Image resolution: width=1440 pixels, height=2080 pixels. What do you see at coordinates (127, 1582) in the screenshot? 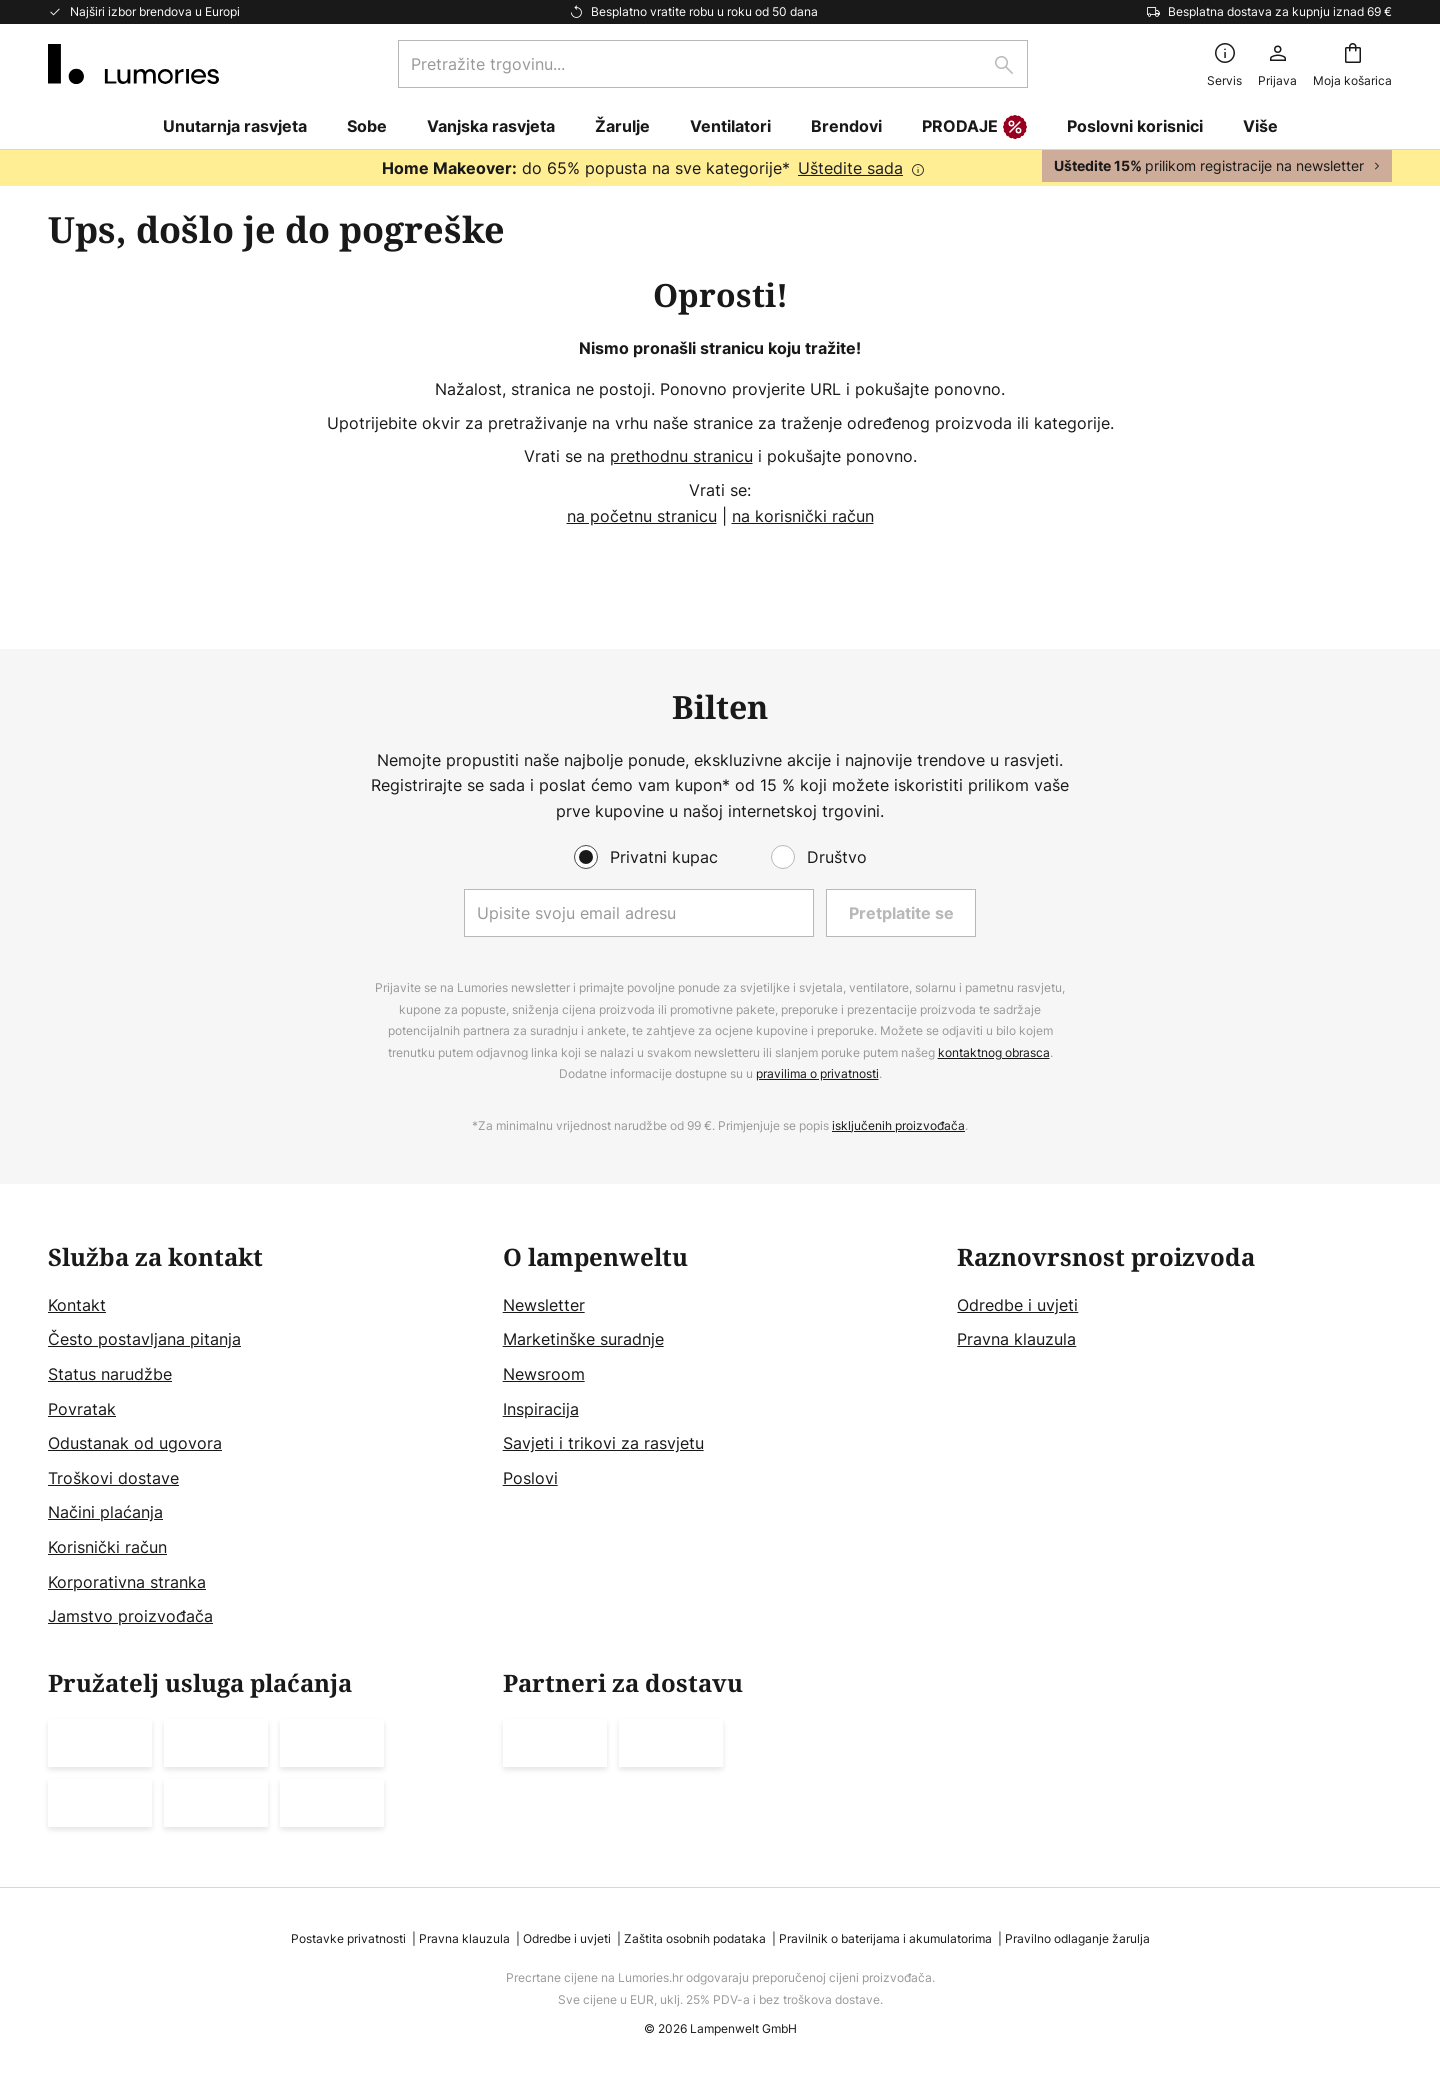
I see `Korporativna stranka` at bounding box center [127, 1582].